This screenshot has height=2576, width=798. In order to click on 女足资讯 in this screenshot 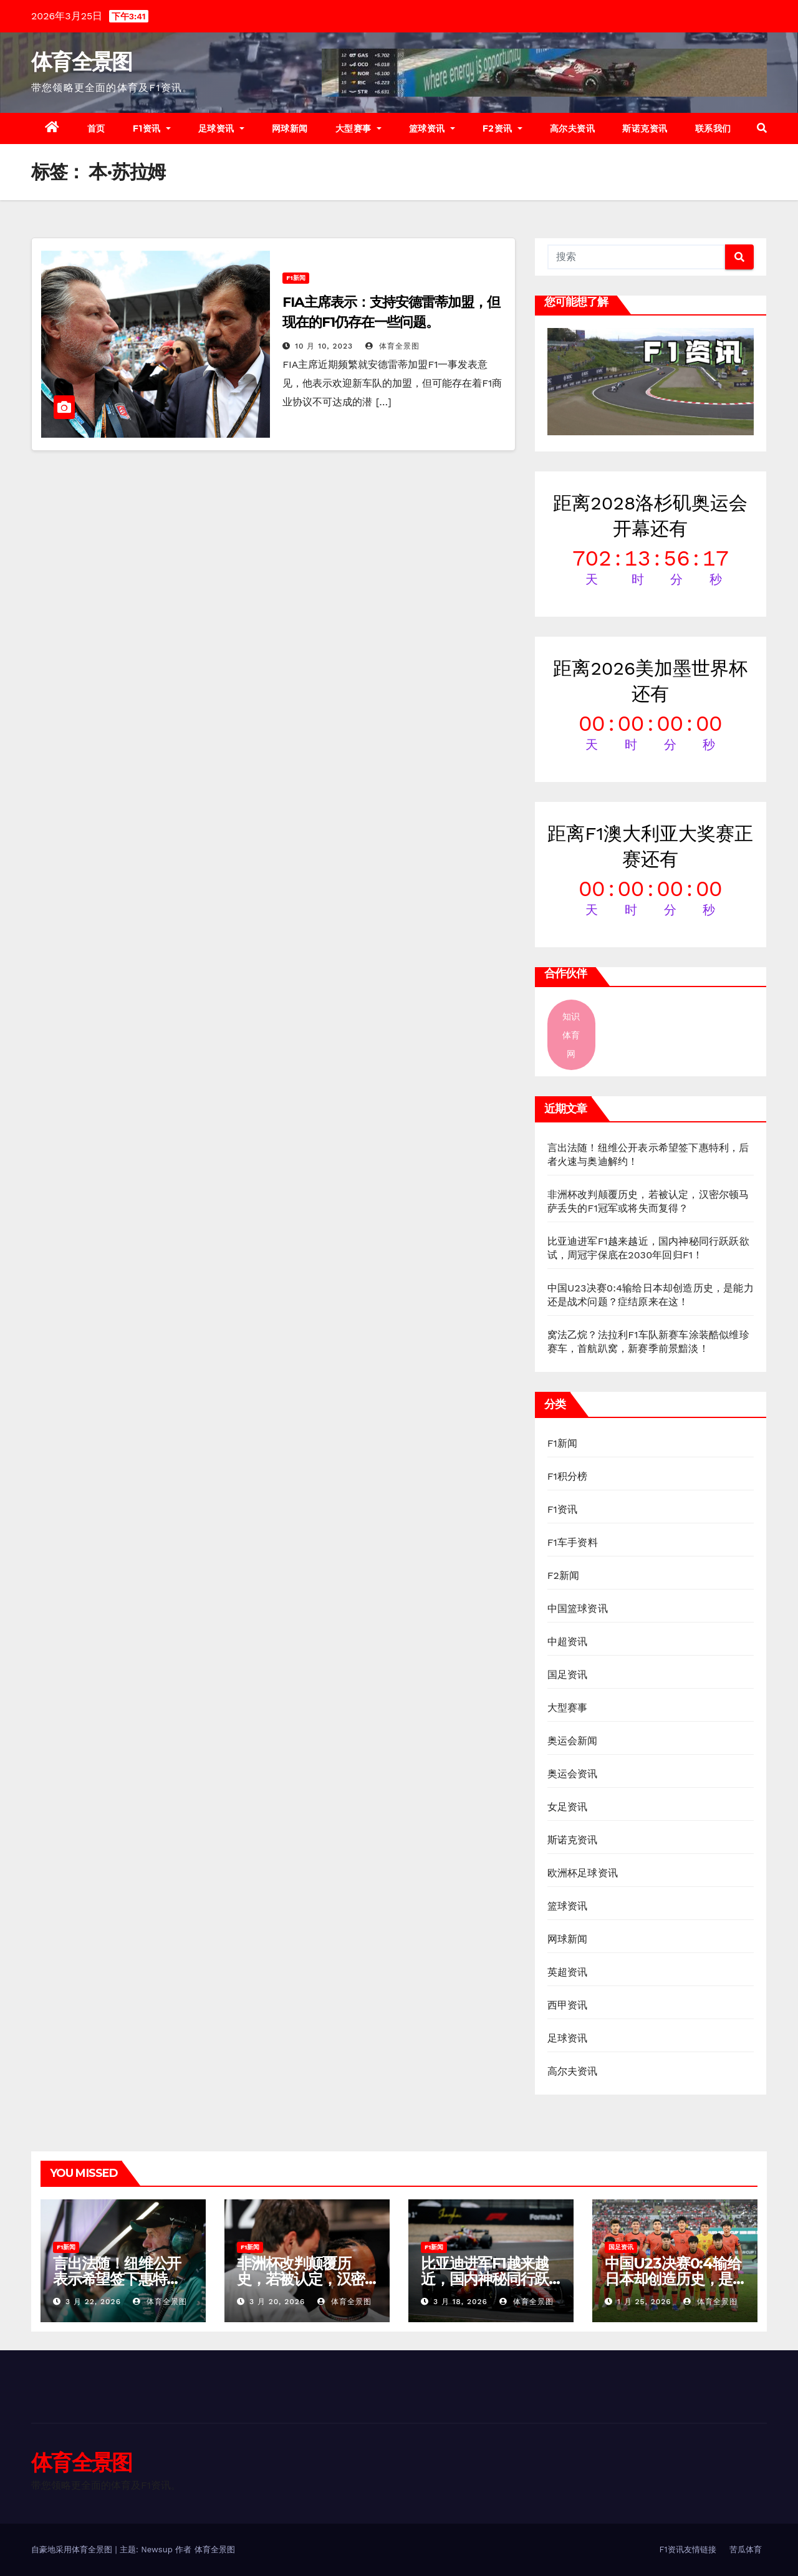, I will do `click(567, 1807)`.